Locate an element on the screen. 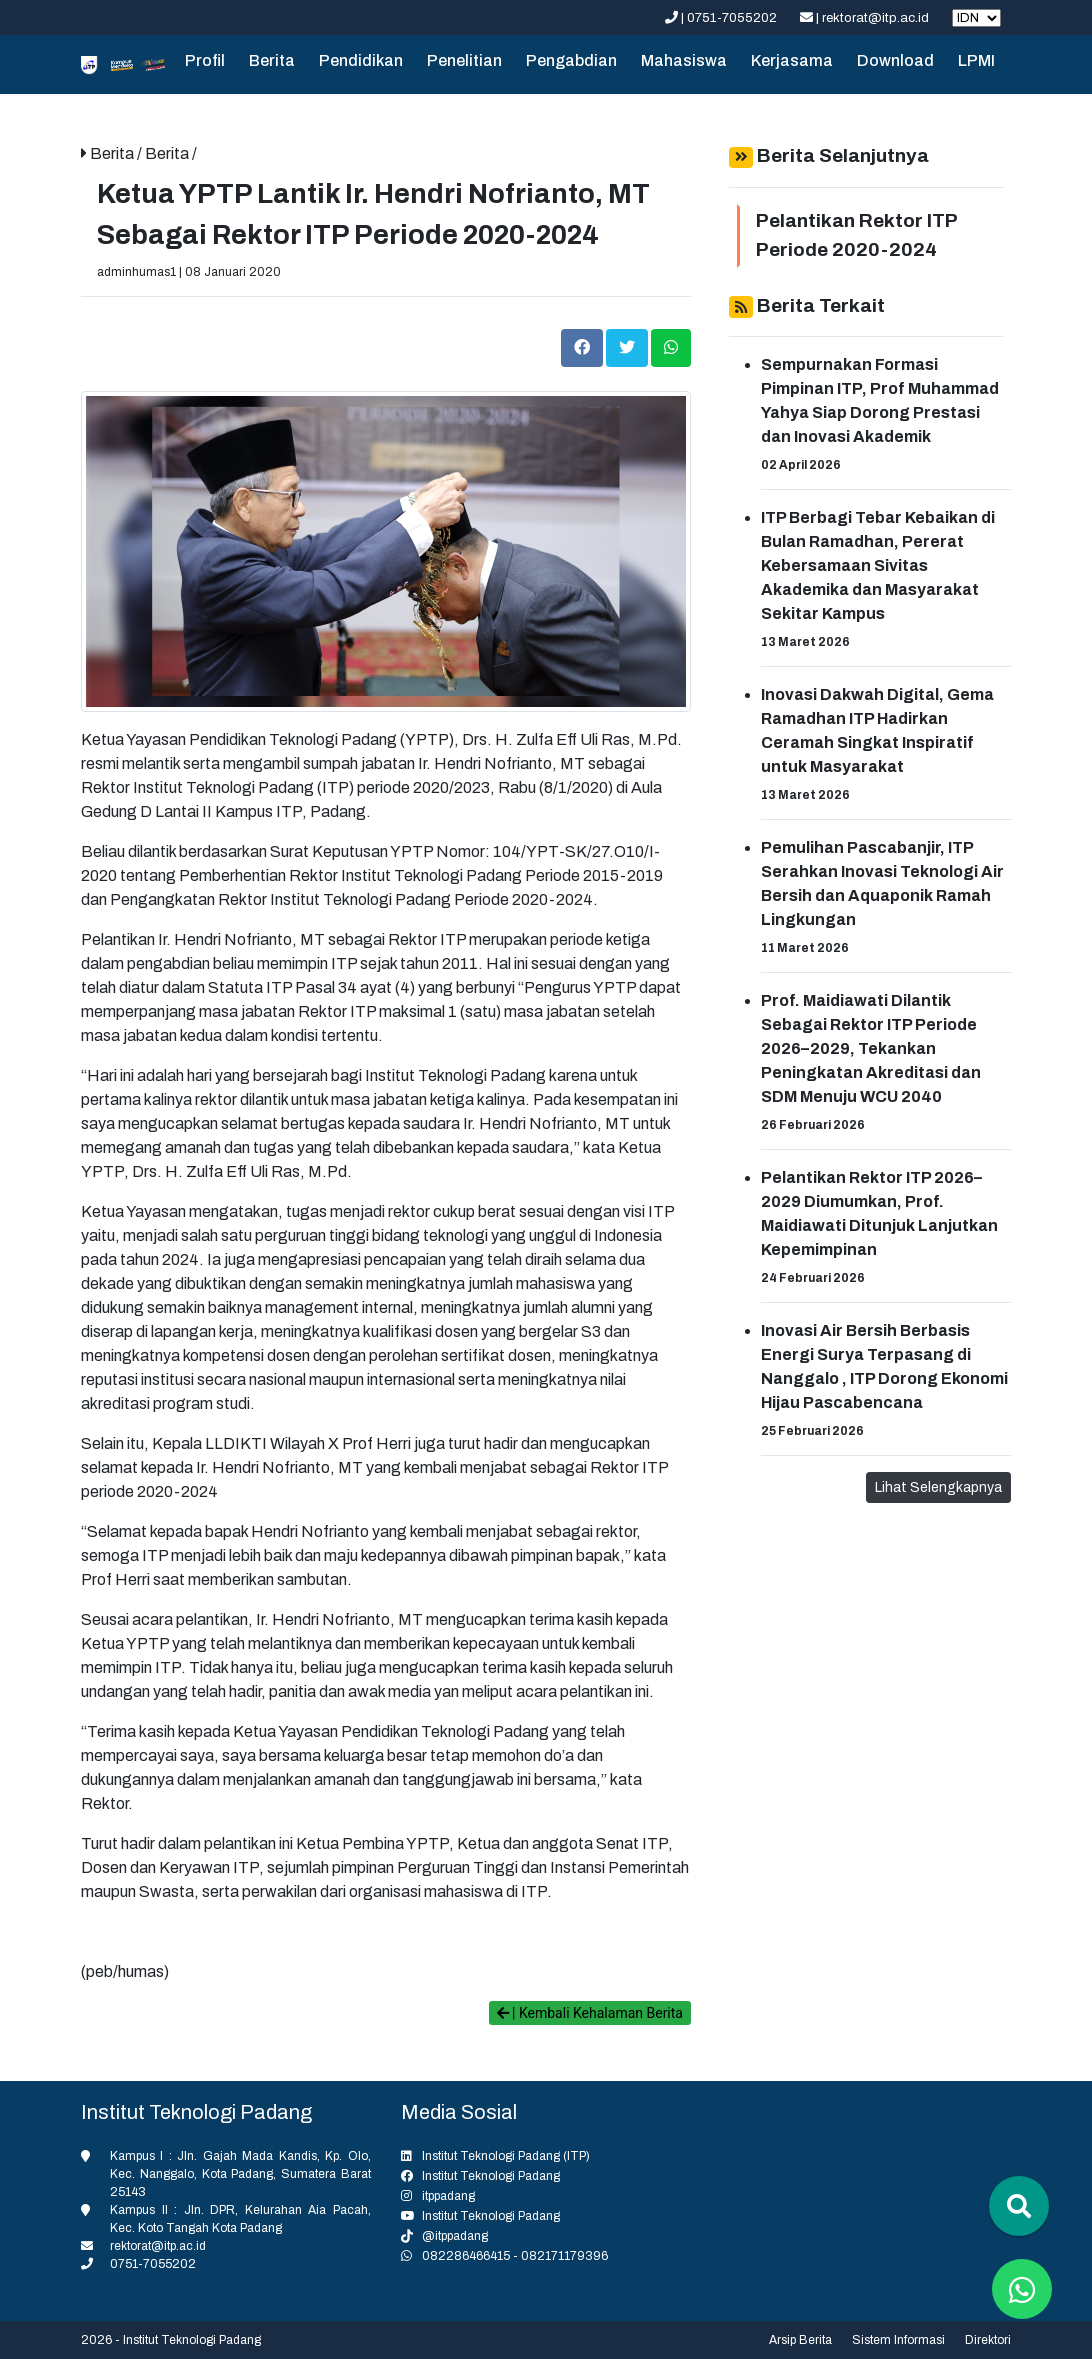 The width and height of the screenshot is (1092, 2359). Institut Teknologi Padang (ITP) is located at coordinates (506, 2156).